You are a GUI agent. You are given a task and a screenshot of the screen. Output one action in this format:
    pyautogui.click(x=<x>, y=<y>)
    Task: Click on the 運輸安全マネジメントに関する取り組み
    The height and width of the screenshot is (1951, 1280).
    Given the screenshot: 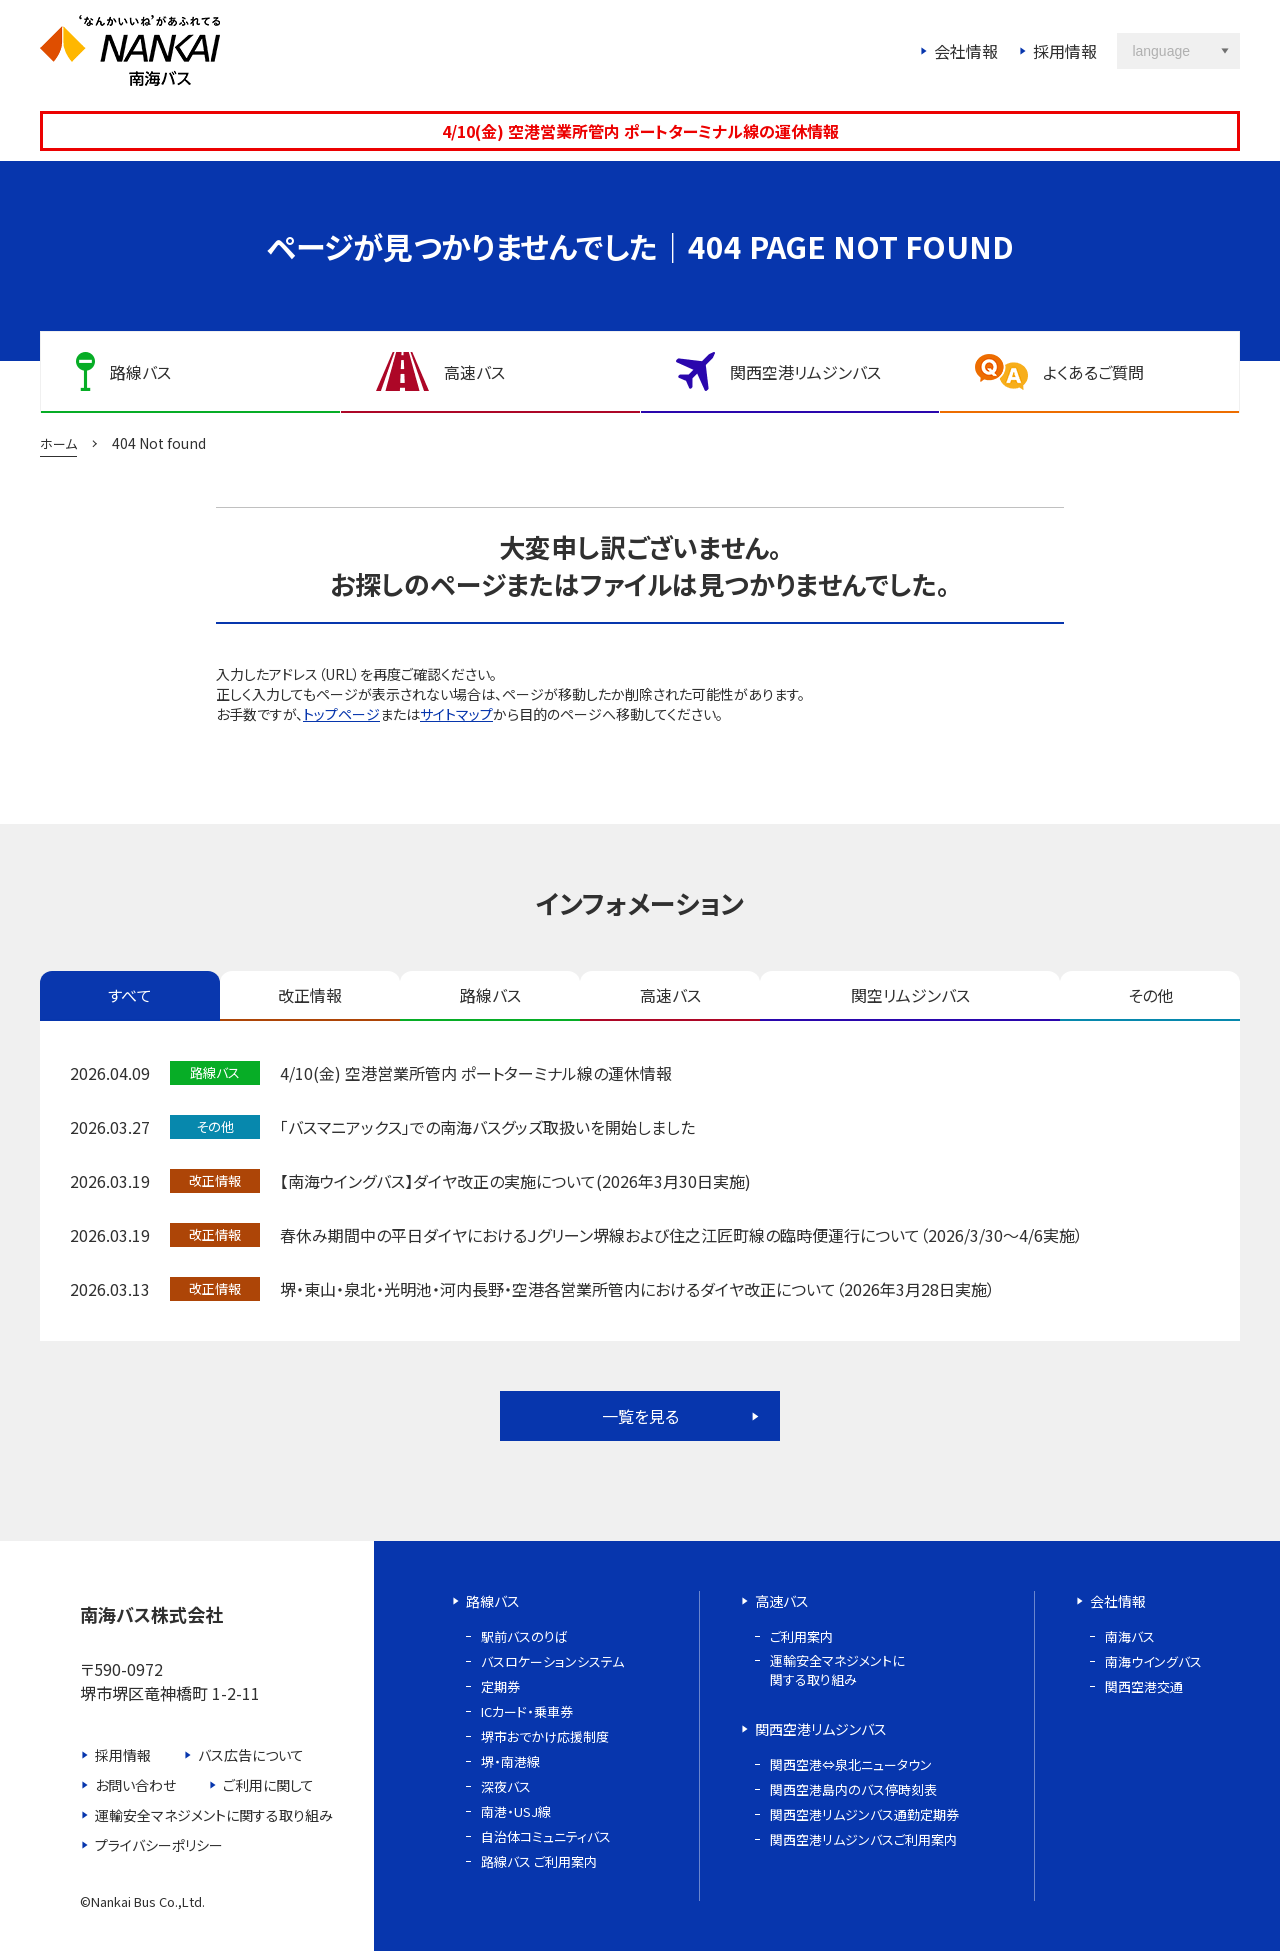 What is the action you would take?
    pyautogui.click(x=214, y=1815)
    